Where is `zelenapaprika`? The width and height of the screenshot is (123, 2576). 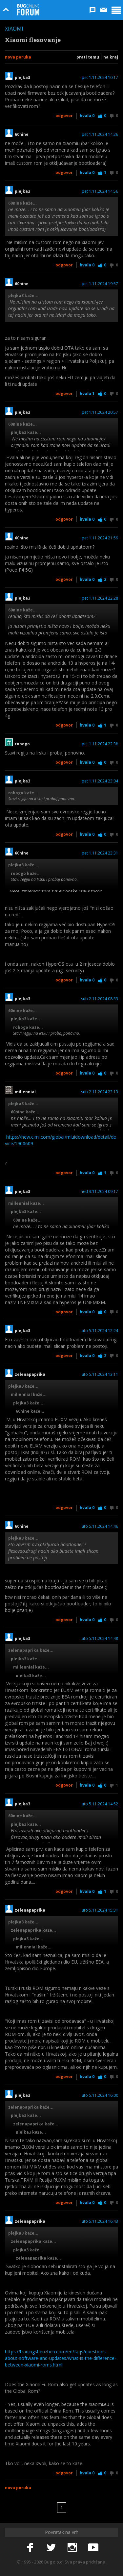
zelenapaprika is located at coordinates (30, 1374).